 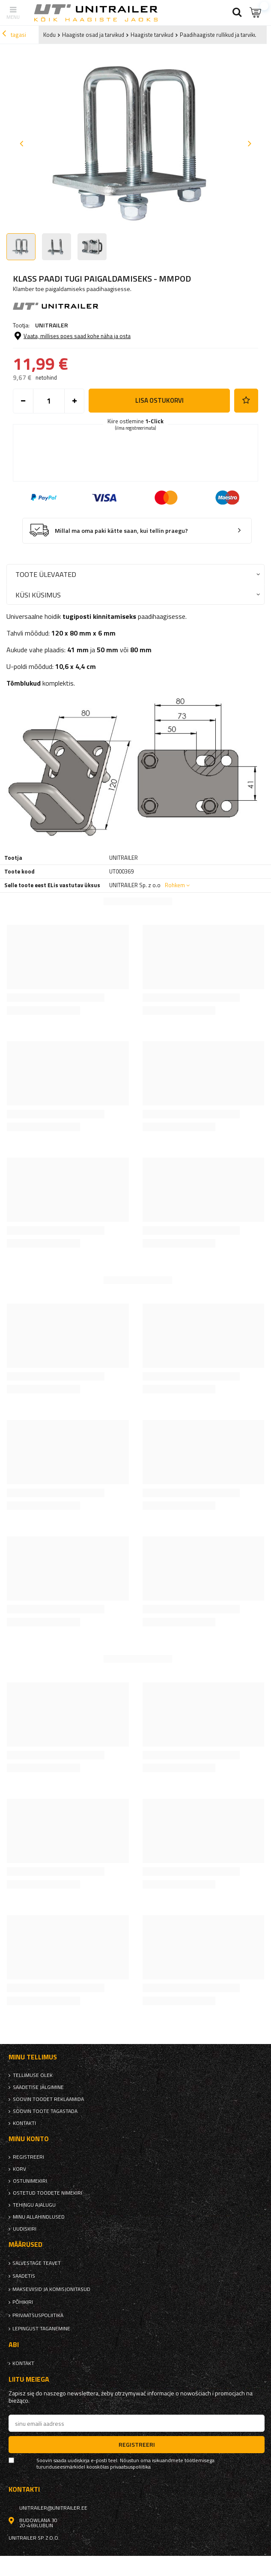 What do you see at coordinates (23, 2276) in the screenshot?
I see `Saadetis` at bounding box center [23, 2276].